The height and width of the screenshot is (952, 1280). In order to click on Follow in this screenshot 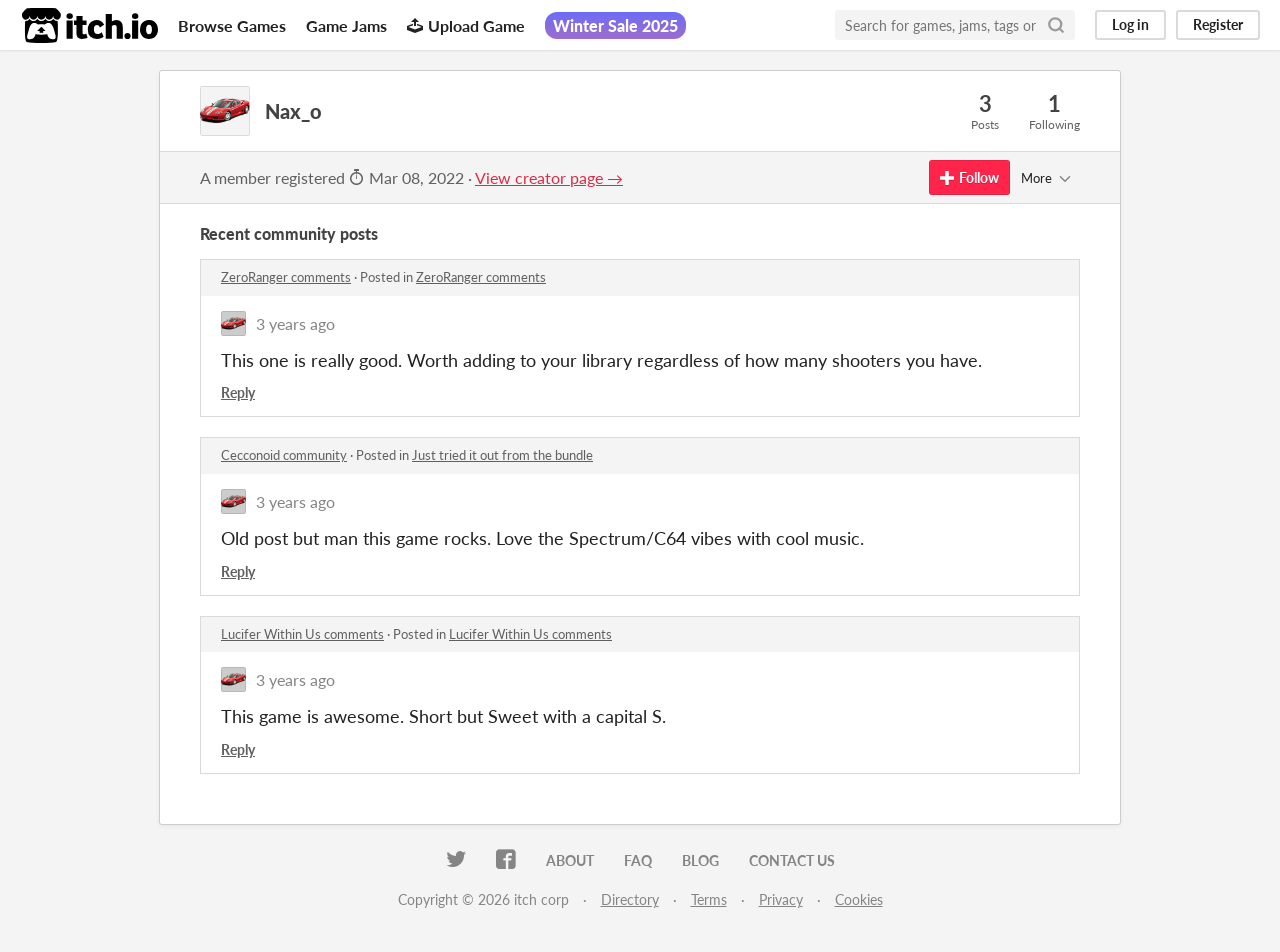, I will do `click(969, 177)`.